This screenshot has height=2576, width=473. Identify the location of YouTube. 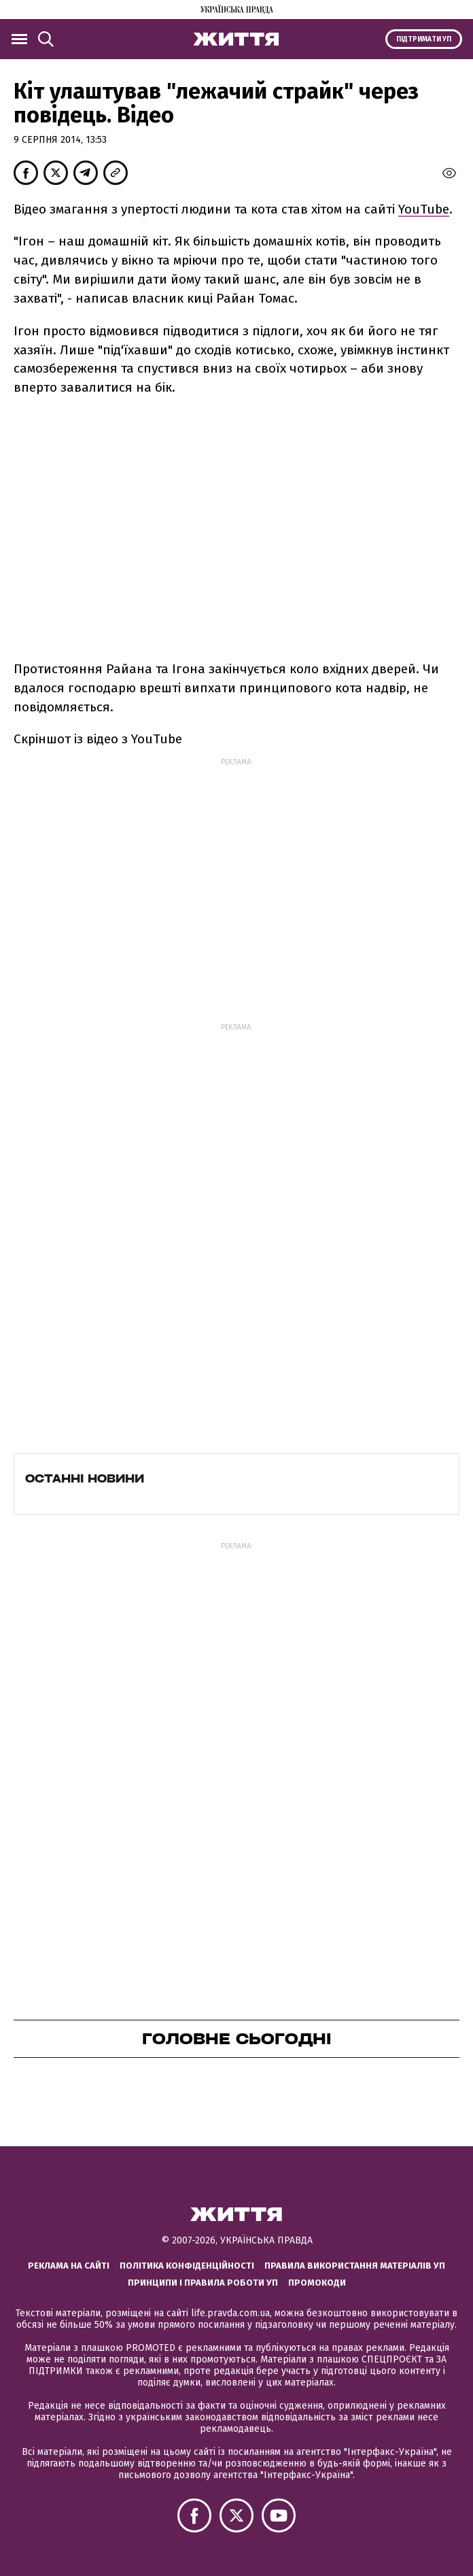
(423, 209).